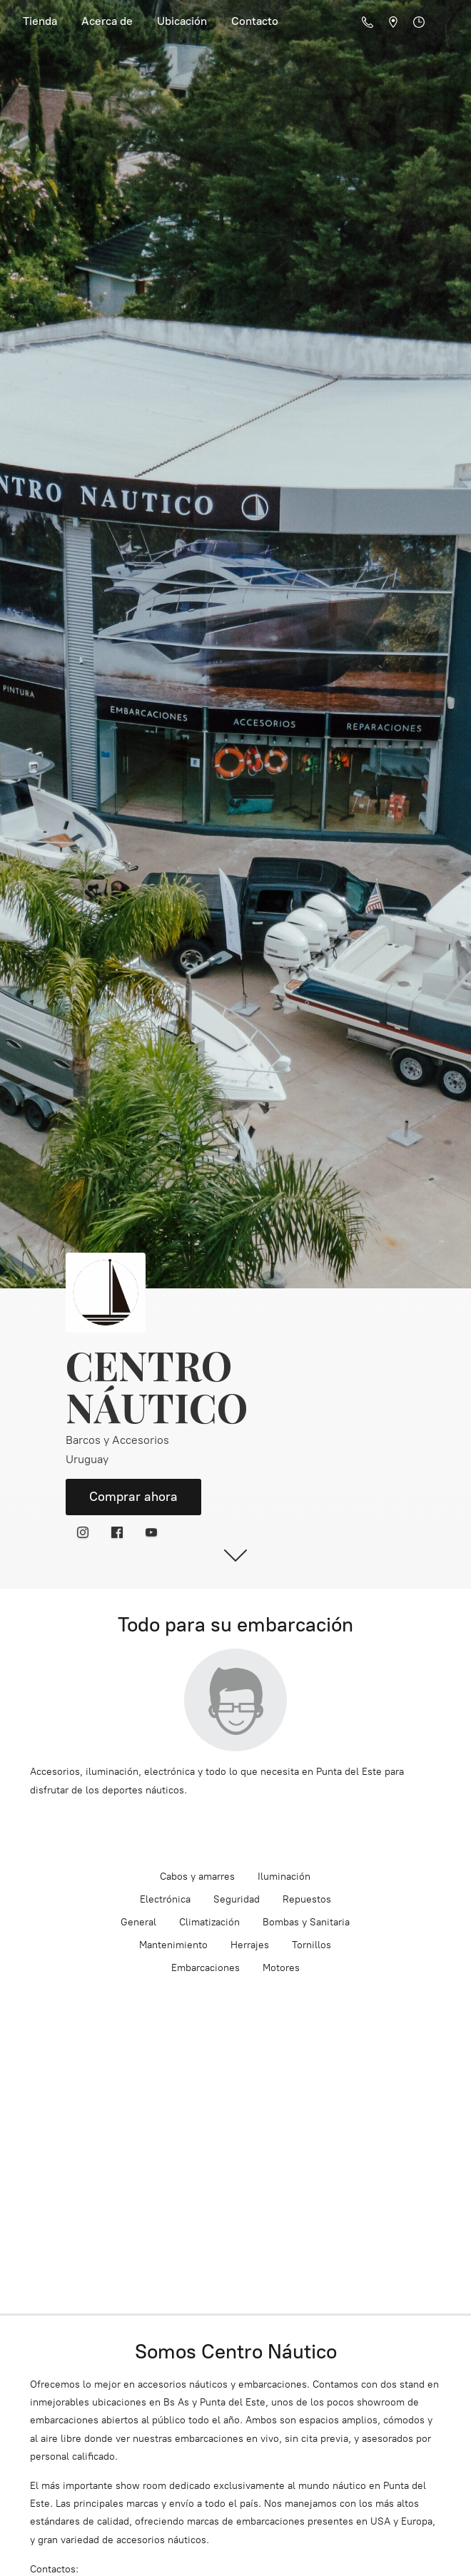 The width and height of the screenshot is (471, 2576). I want to click on General, so click(138, 1922).